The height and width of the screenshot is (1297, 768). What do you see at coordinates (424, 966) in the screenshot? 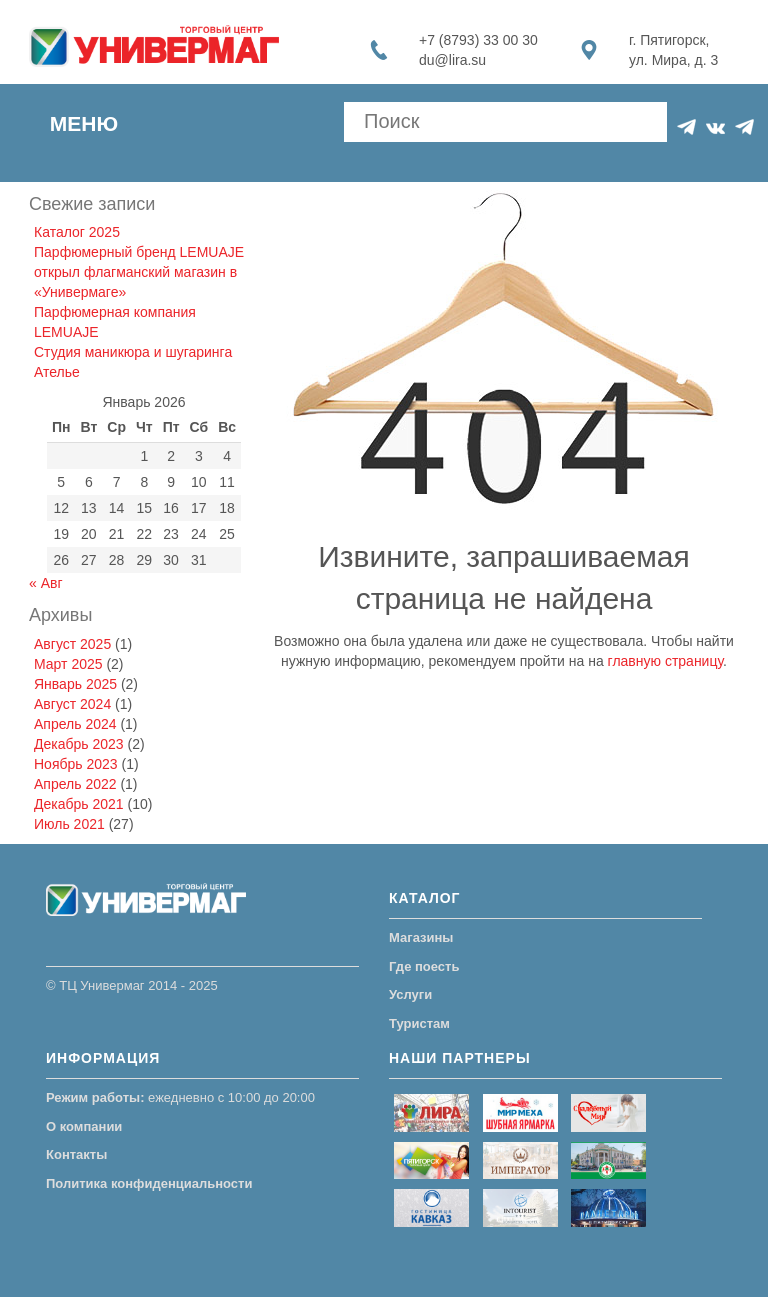
I see `Где поесть` at bounding box center [424, 966].